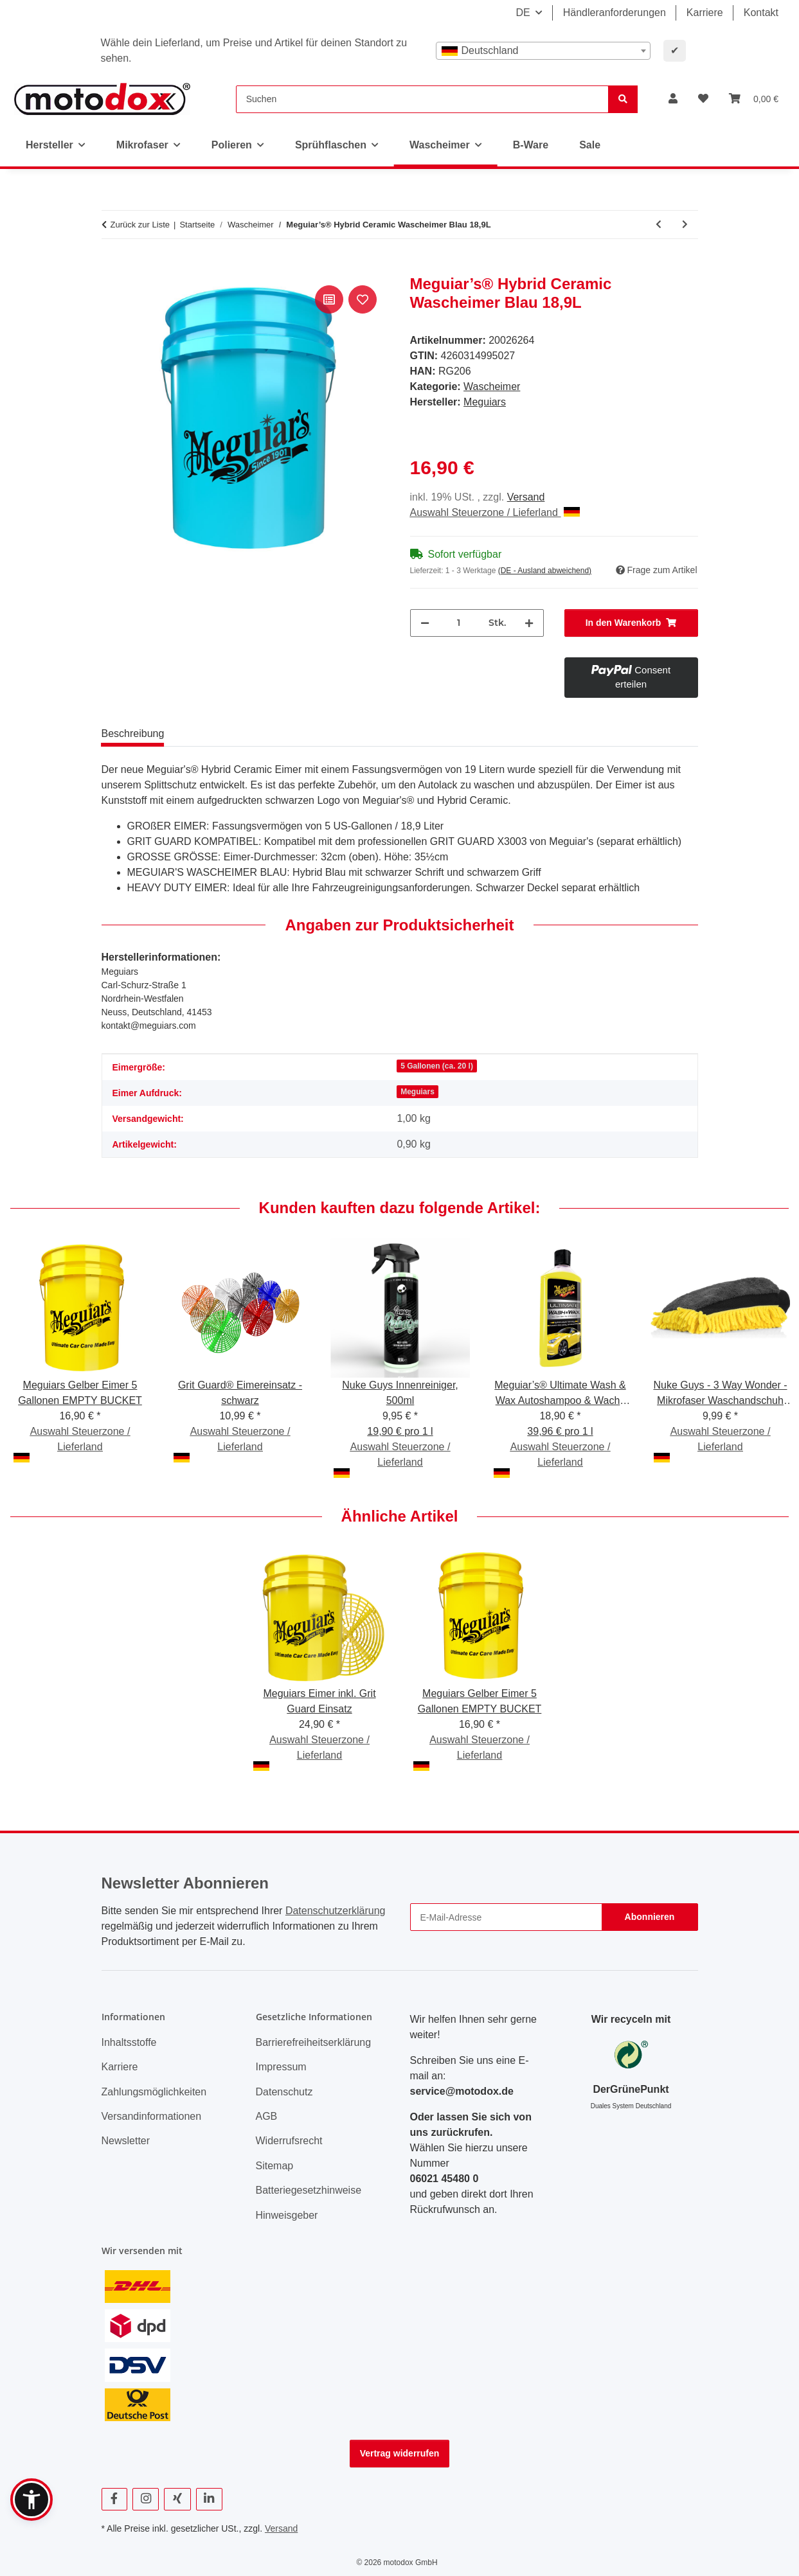 The height and width of the screenshot is (2576, 799). I want to click on Versand, so click(526, 497).